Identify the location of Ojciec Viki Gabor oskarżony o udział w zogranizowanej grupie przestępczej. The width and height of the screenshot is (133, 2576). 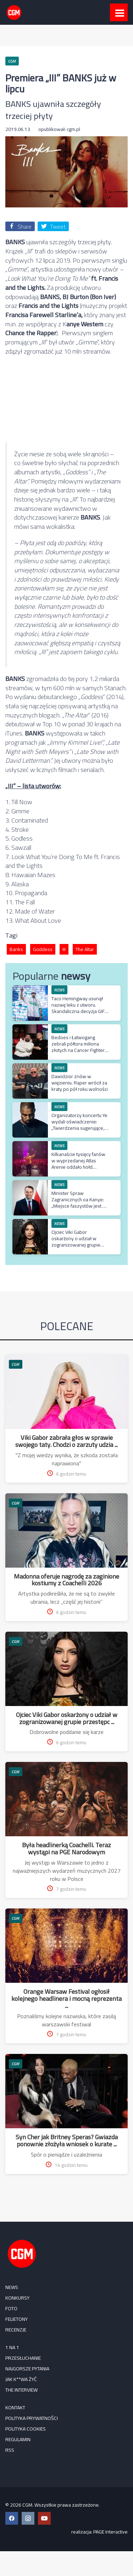
(75, 1241).